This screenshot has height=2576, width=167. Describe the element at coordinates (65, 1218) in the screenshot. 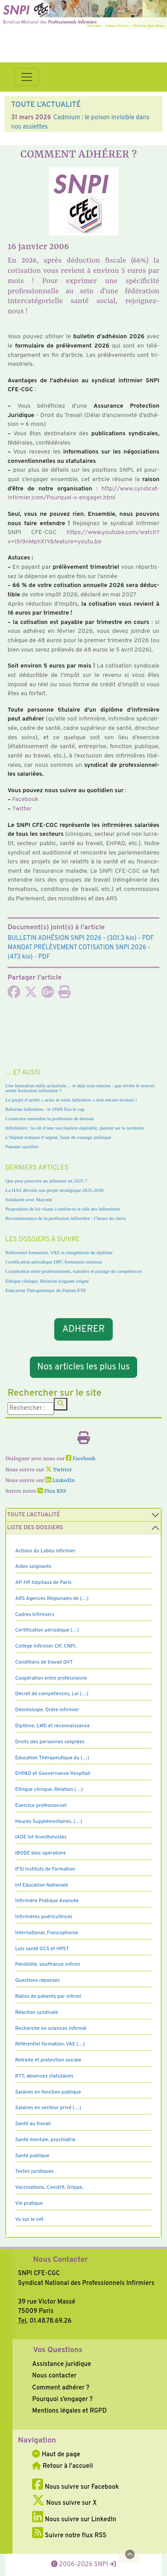

I see `Reconnaissance de la profession infirmière : l’heure du choix` at that location.